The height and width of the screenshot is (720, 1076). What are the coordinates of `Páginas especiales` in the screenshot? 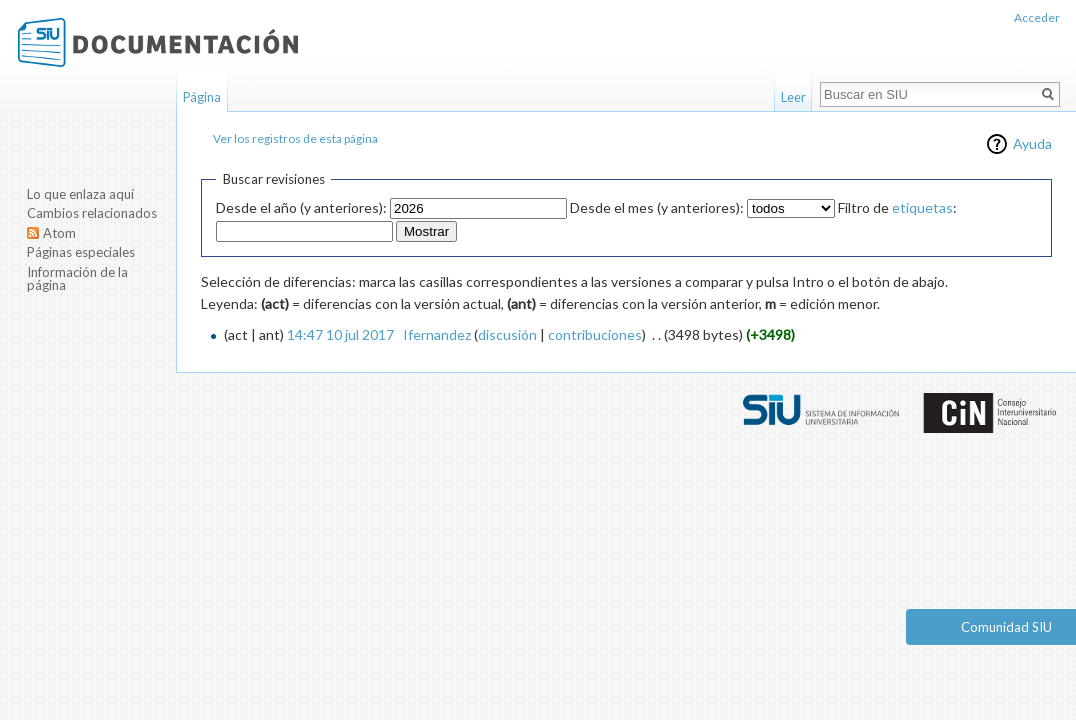 It's located at (81, 252).